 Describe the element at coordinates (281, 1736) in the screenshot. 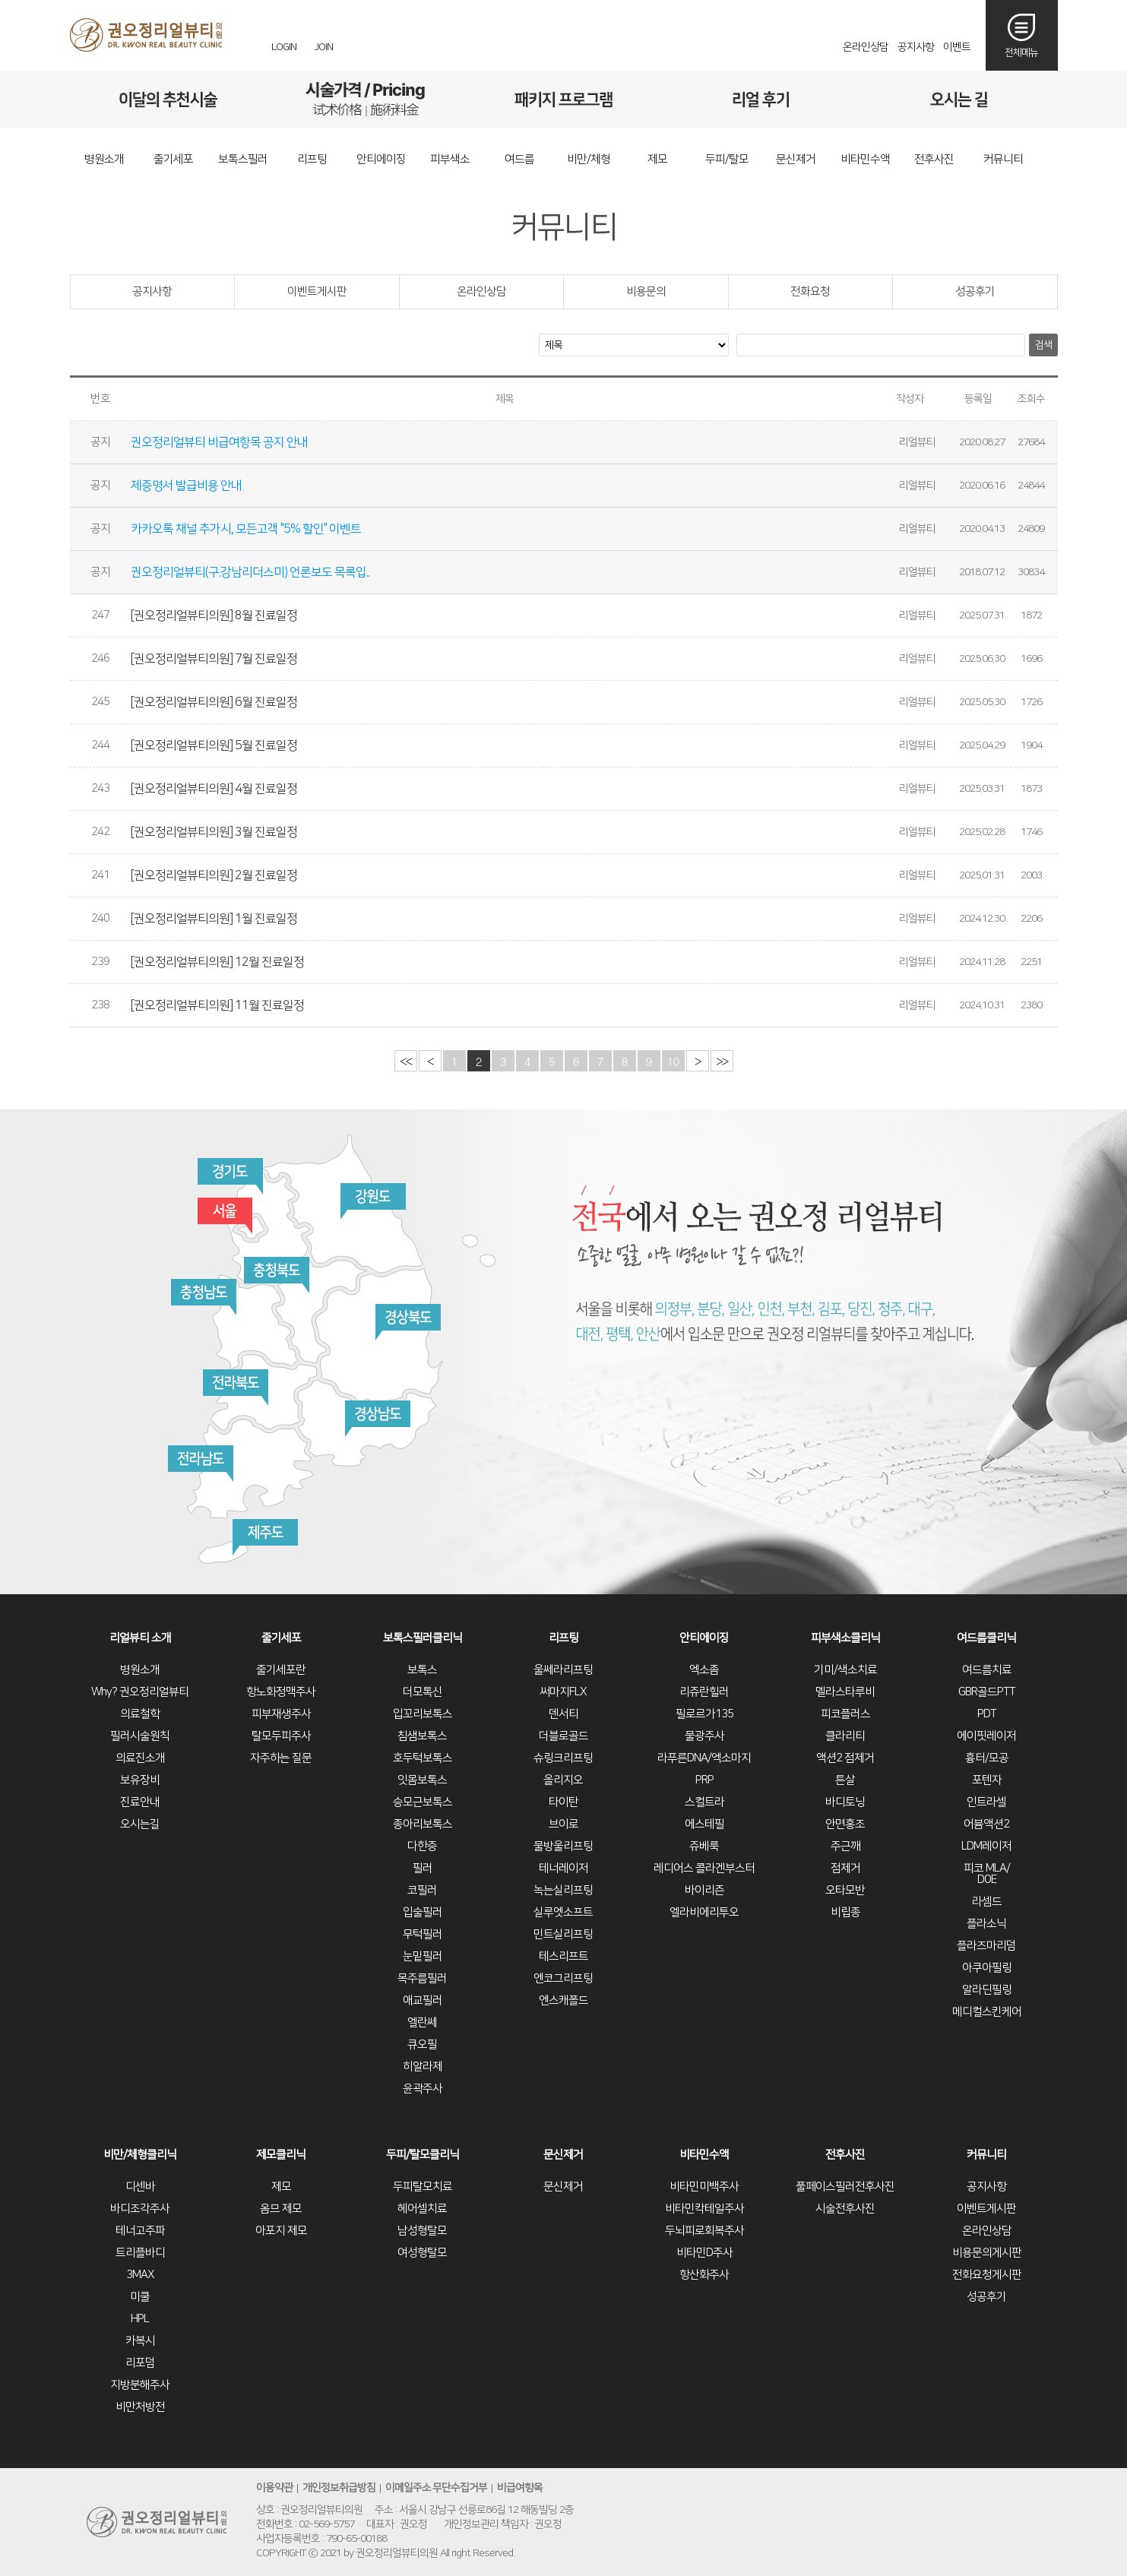

I see `탈모두피주사` at that location.